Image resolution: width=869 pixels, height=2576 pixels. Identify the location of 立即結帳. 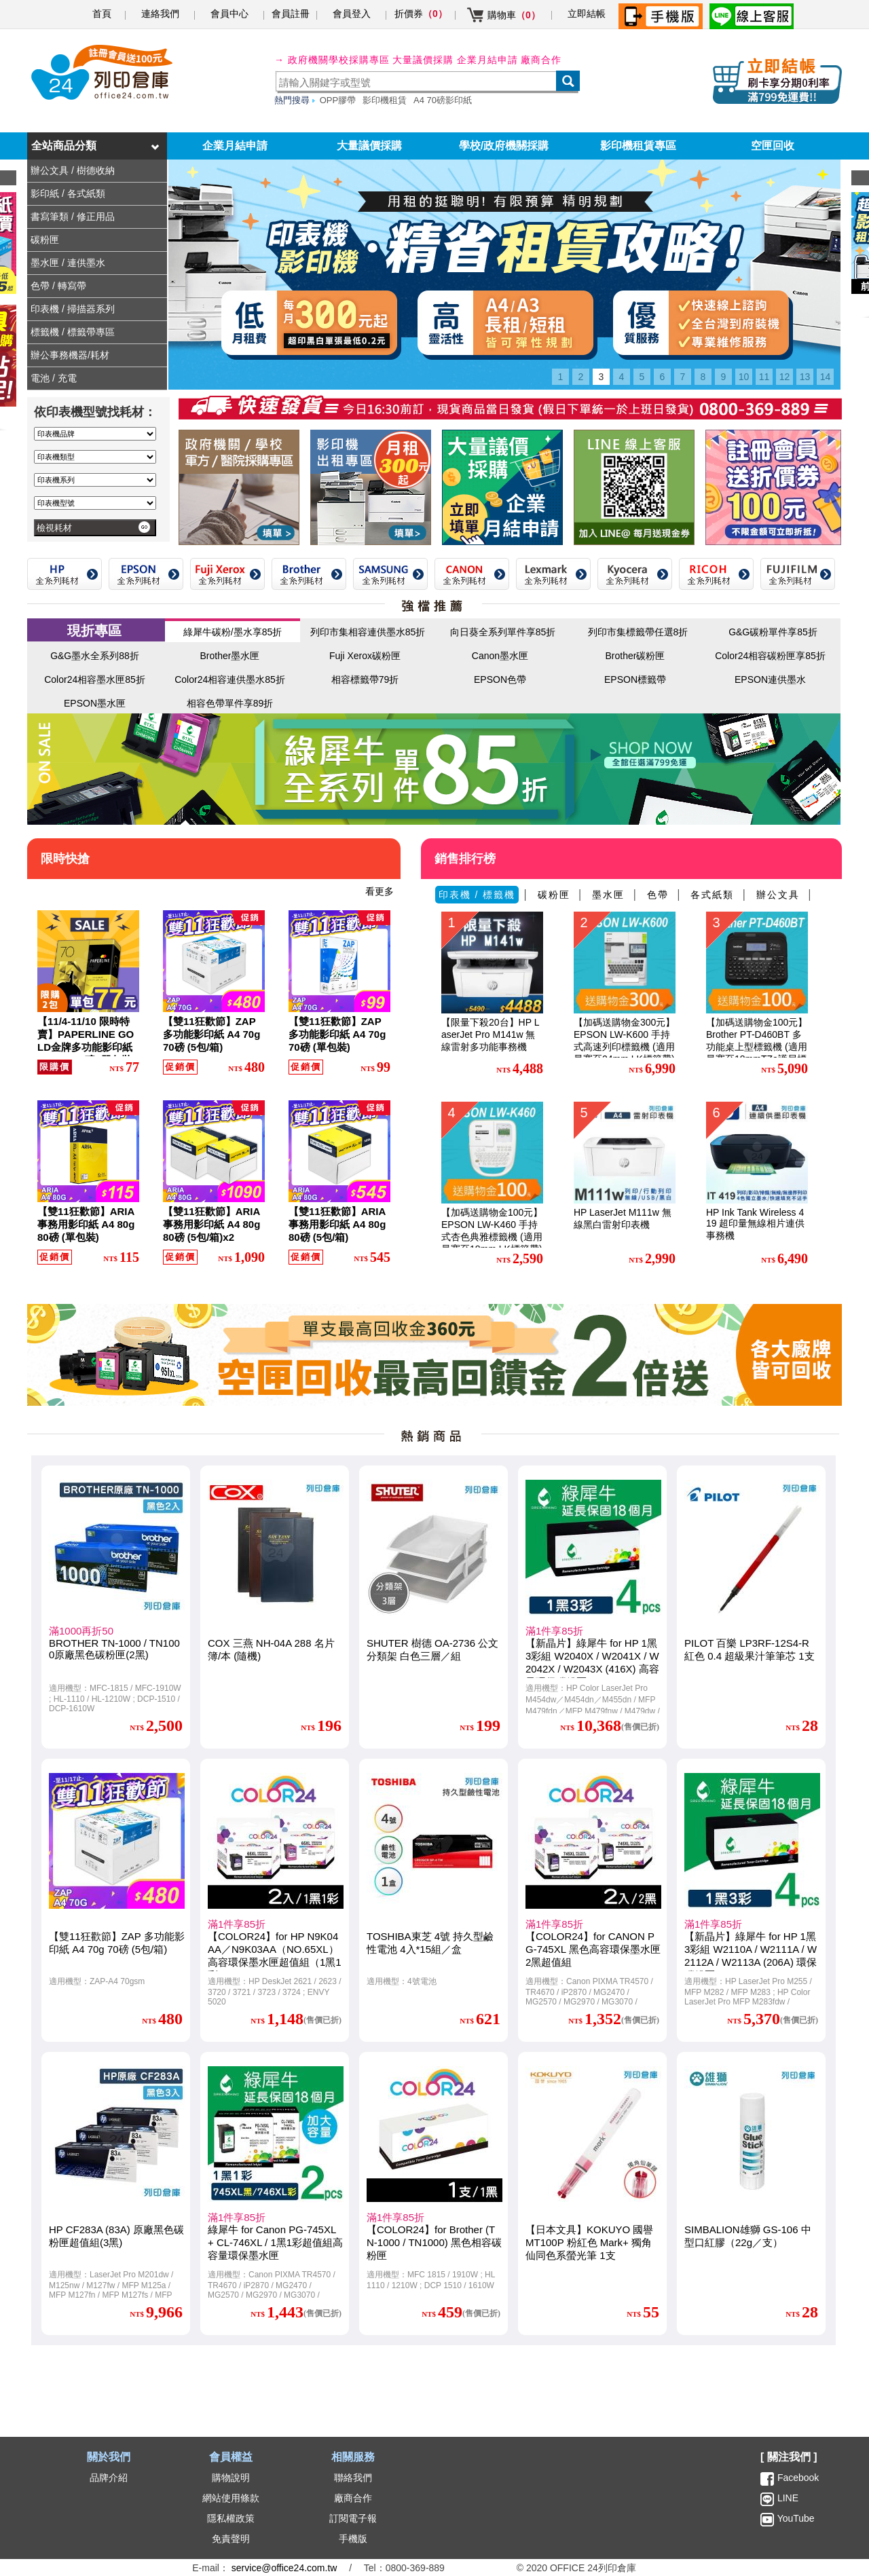
(587, 13).